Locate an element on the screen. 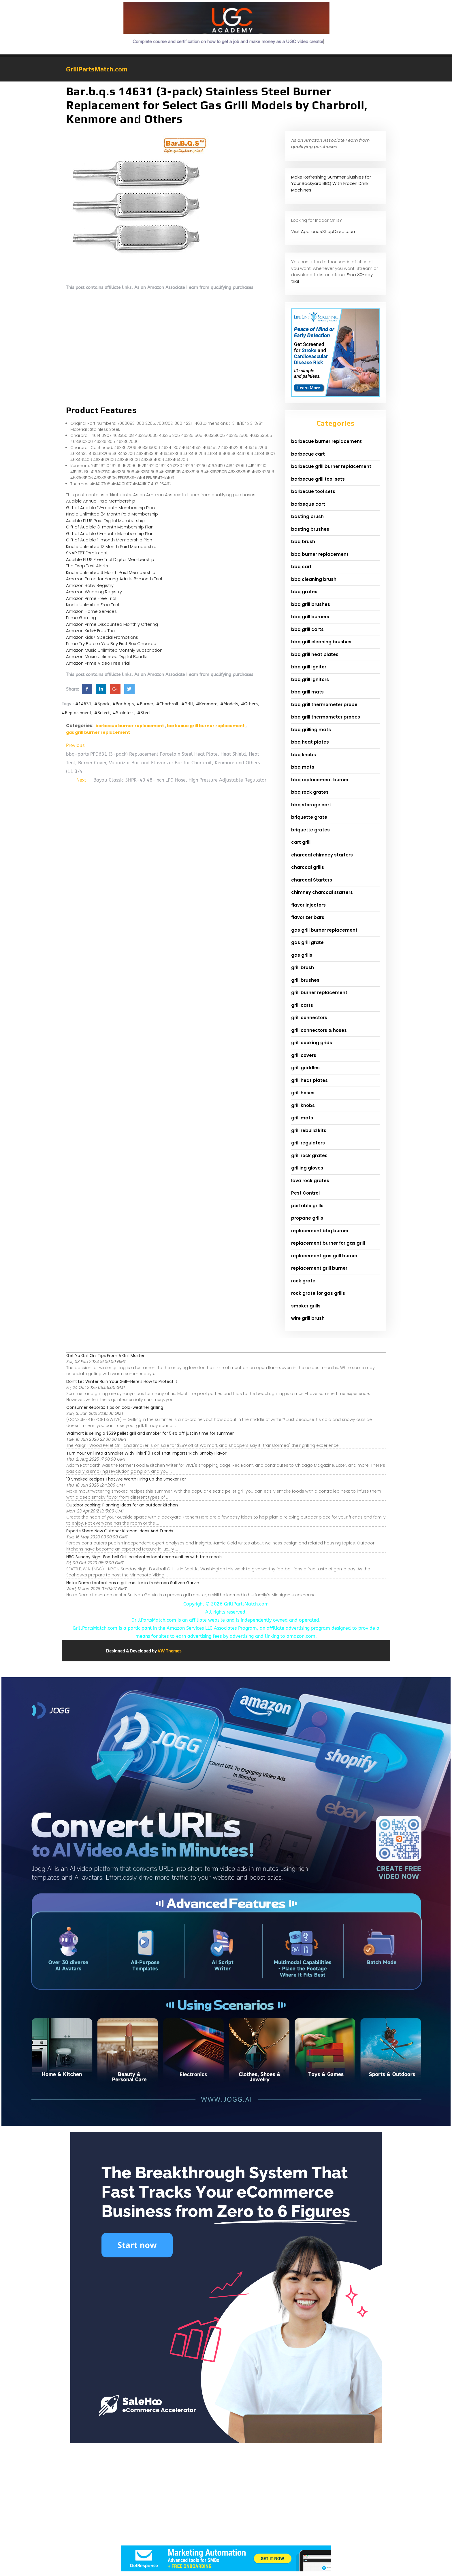  grill mats is located at coordinates (302, 1118).